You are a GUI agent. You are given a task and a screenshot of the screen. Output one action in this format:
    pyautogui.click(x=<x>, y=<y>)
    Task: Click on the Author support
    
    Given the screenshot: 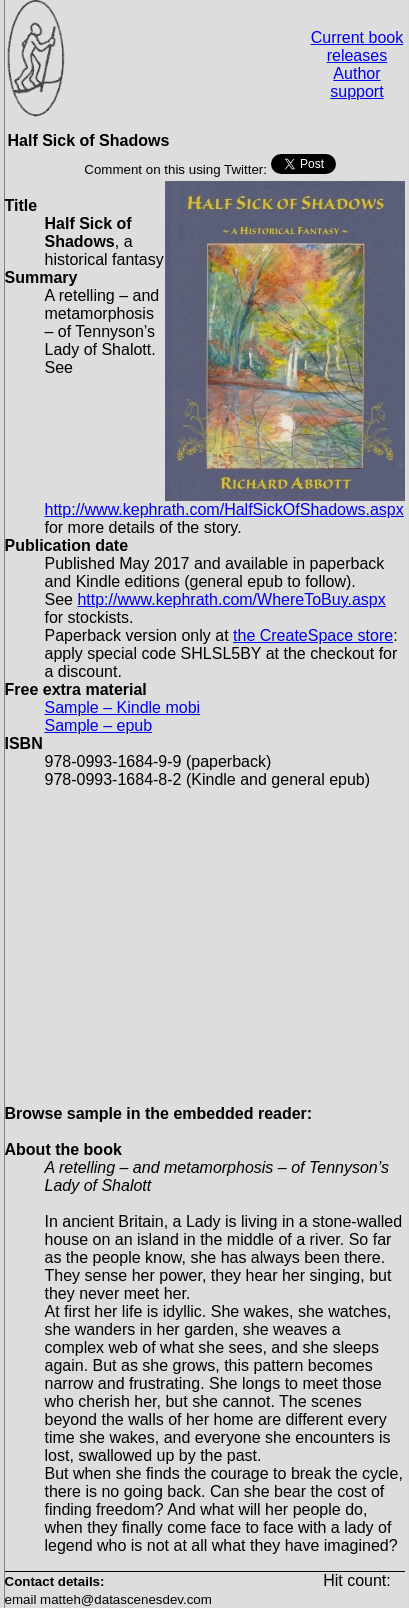 What is the action you would take?
    pyautogui.click(x=356, y=82)
    